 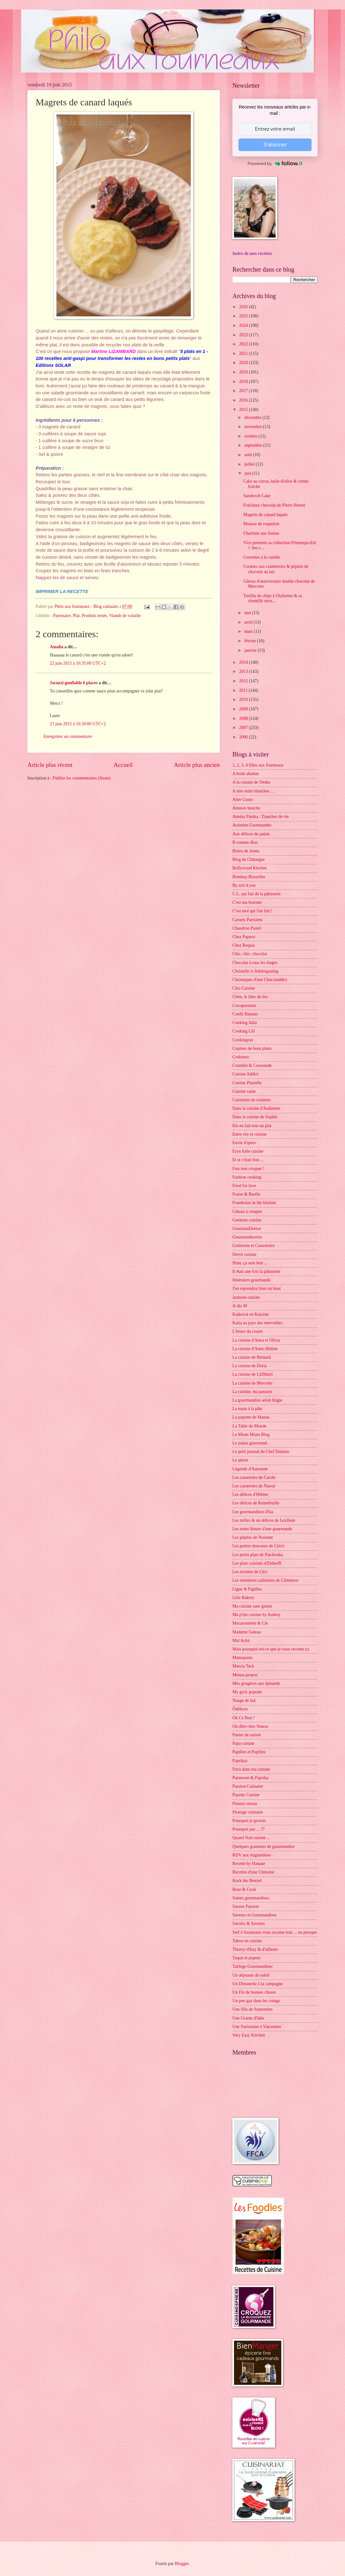 I want to click on mai, so click(x=248, y=612).